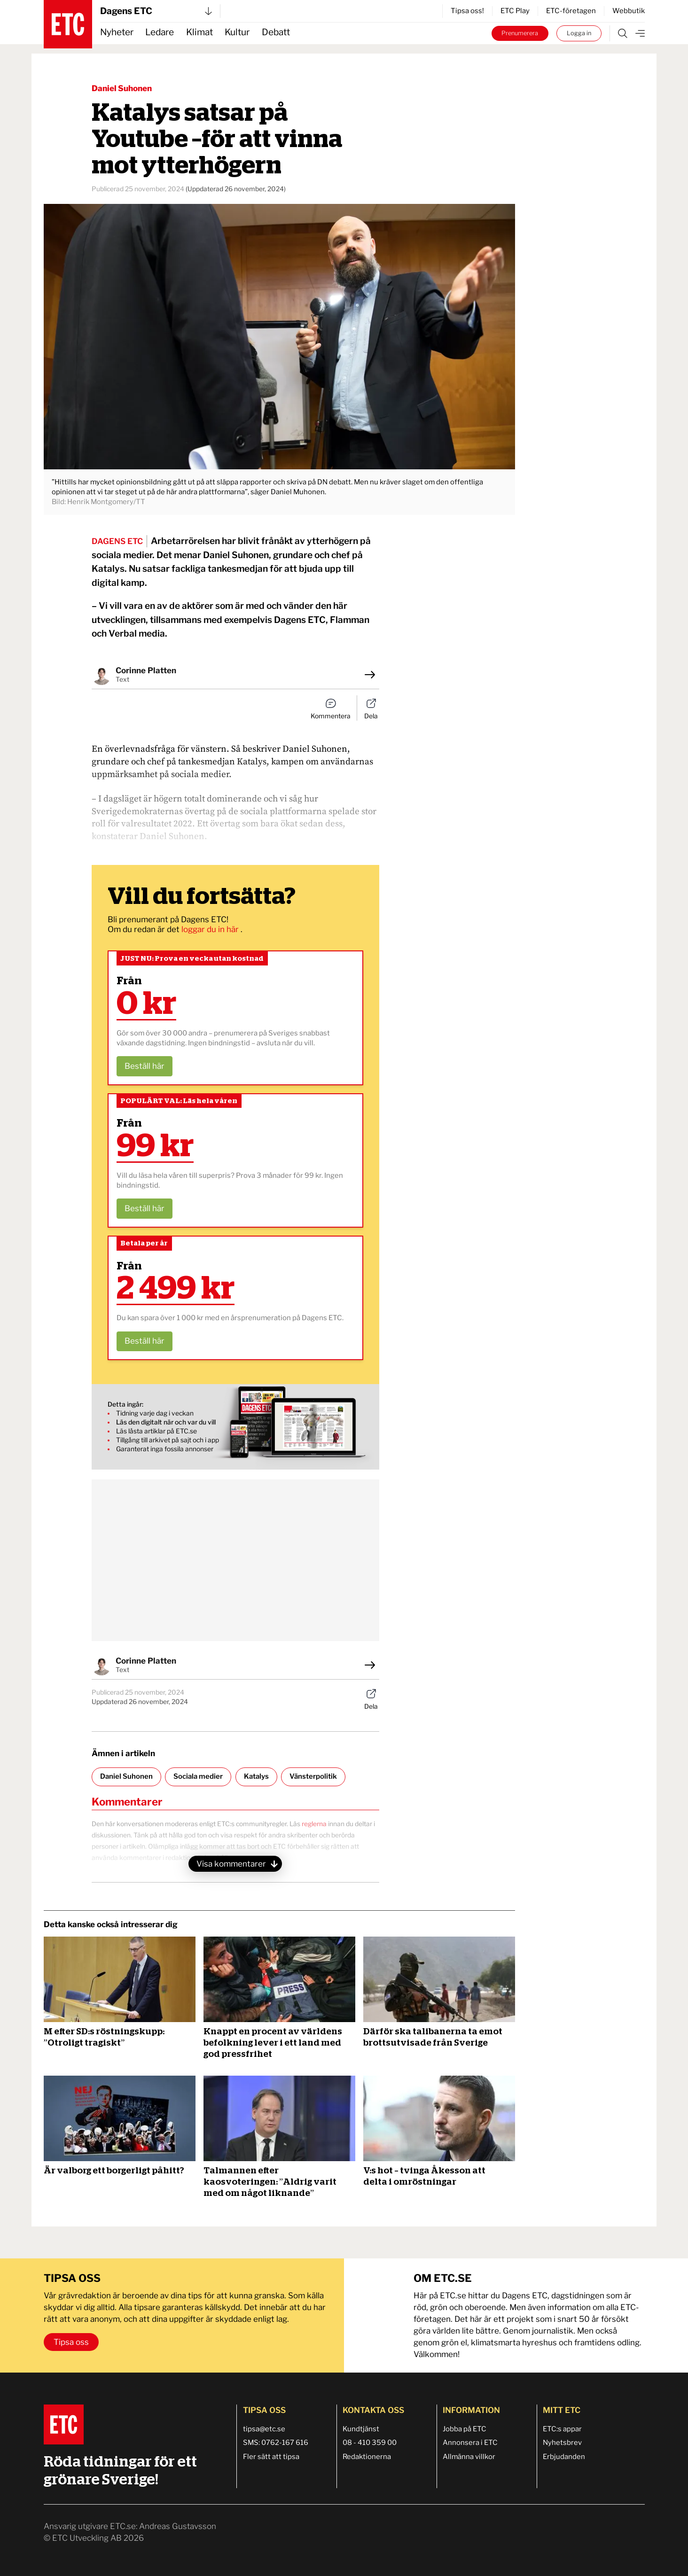 This screenshot has width=688, height=2576. I want to click on Nyheter, so click(116, 32).